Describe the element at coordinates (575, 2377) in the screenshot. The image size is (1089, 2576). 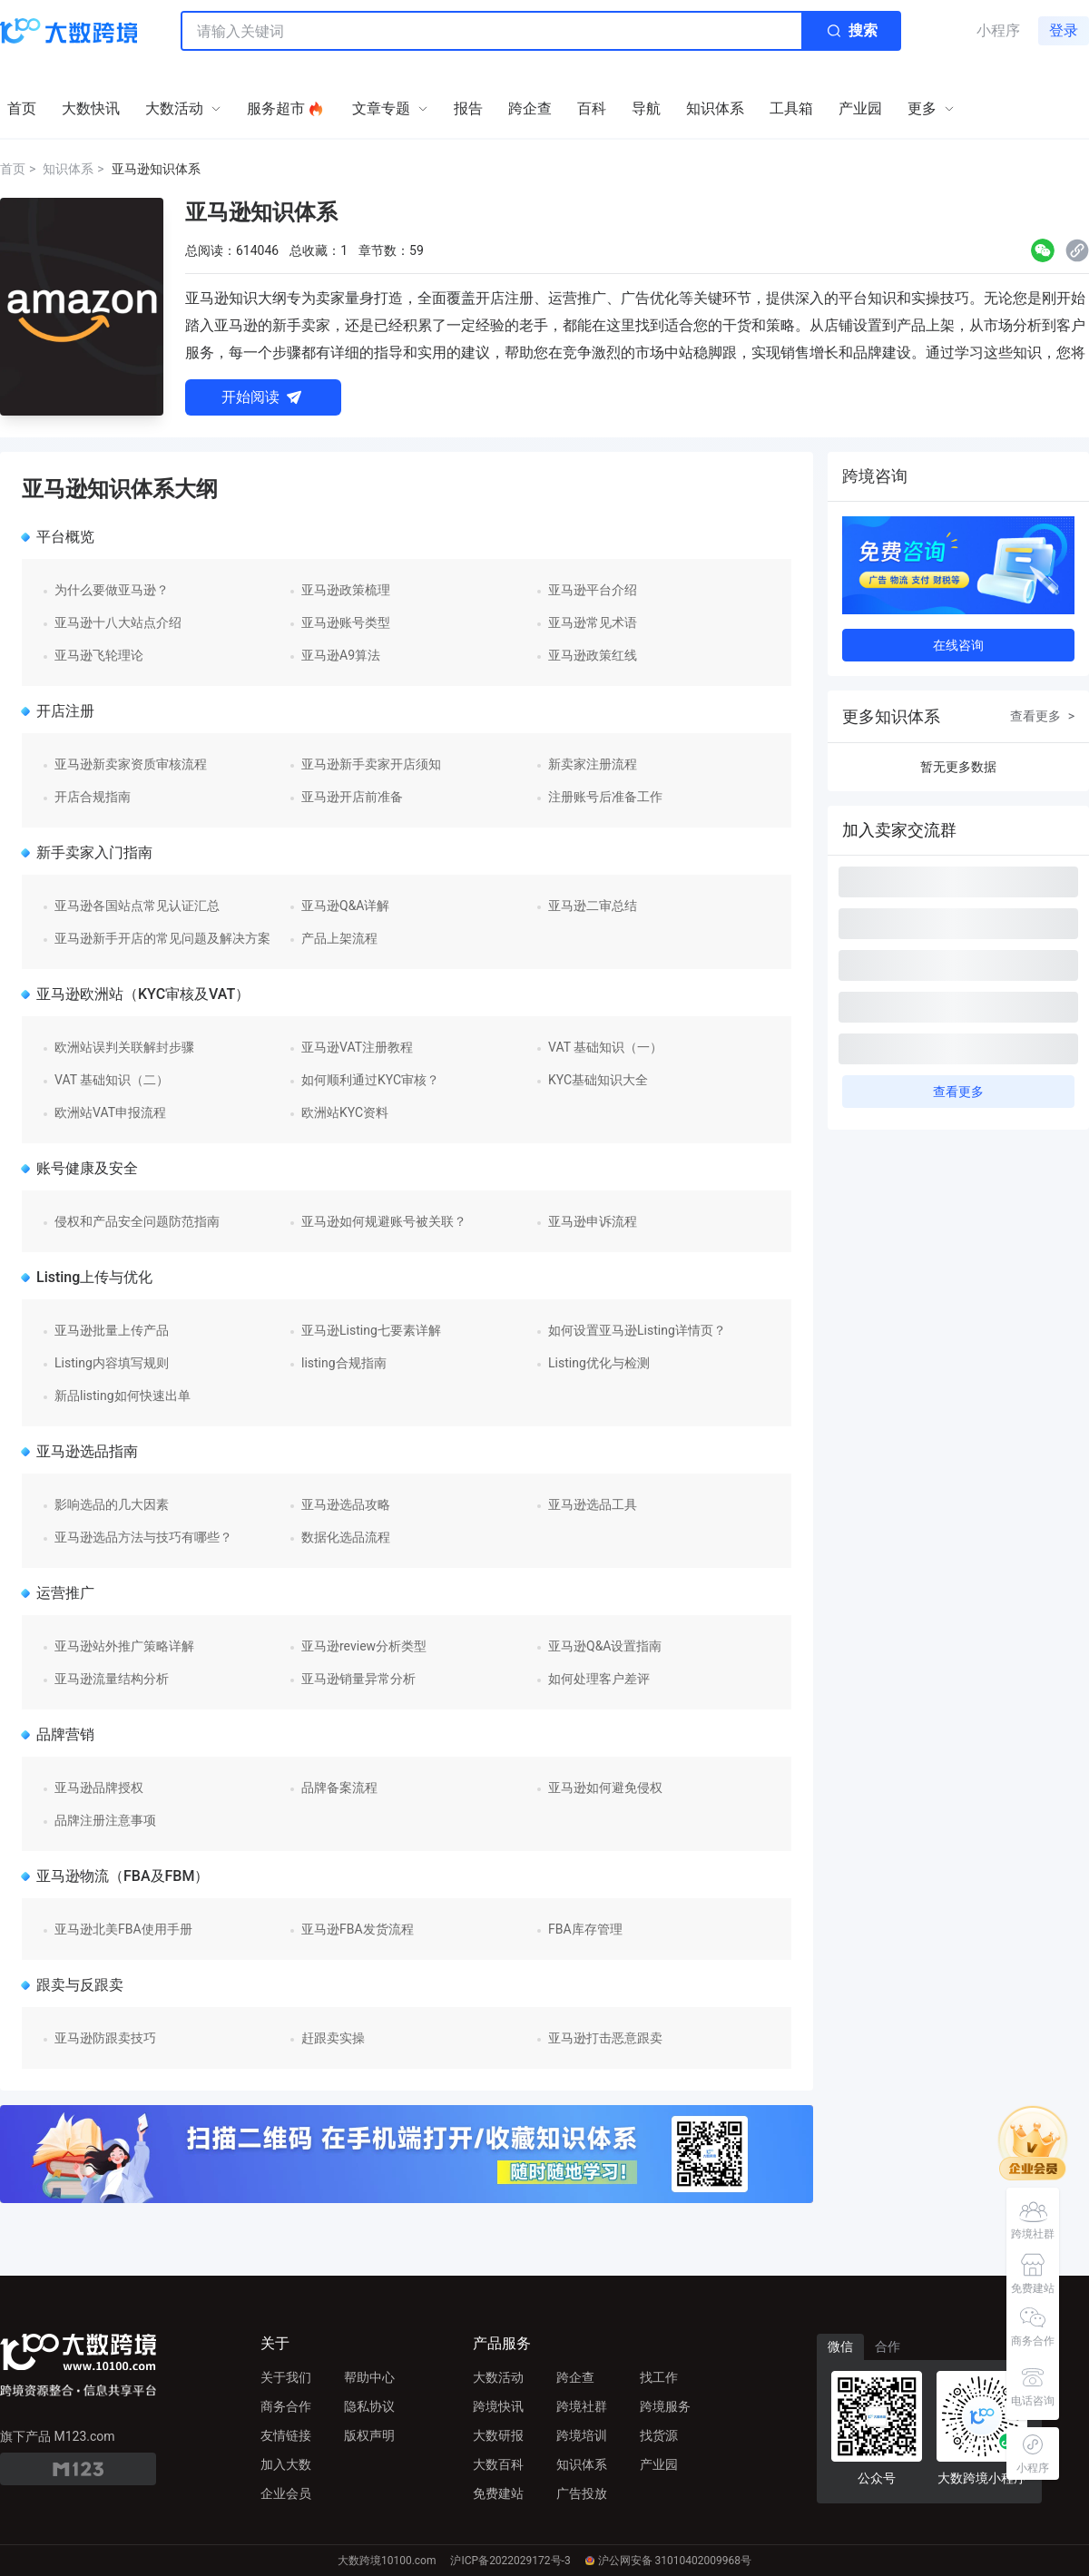
I see `跨企查` at that location.